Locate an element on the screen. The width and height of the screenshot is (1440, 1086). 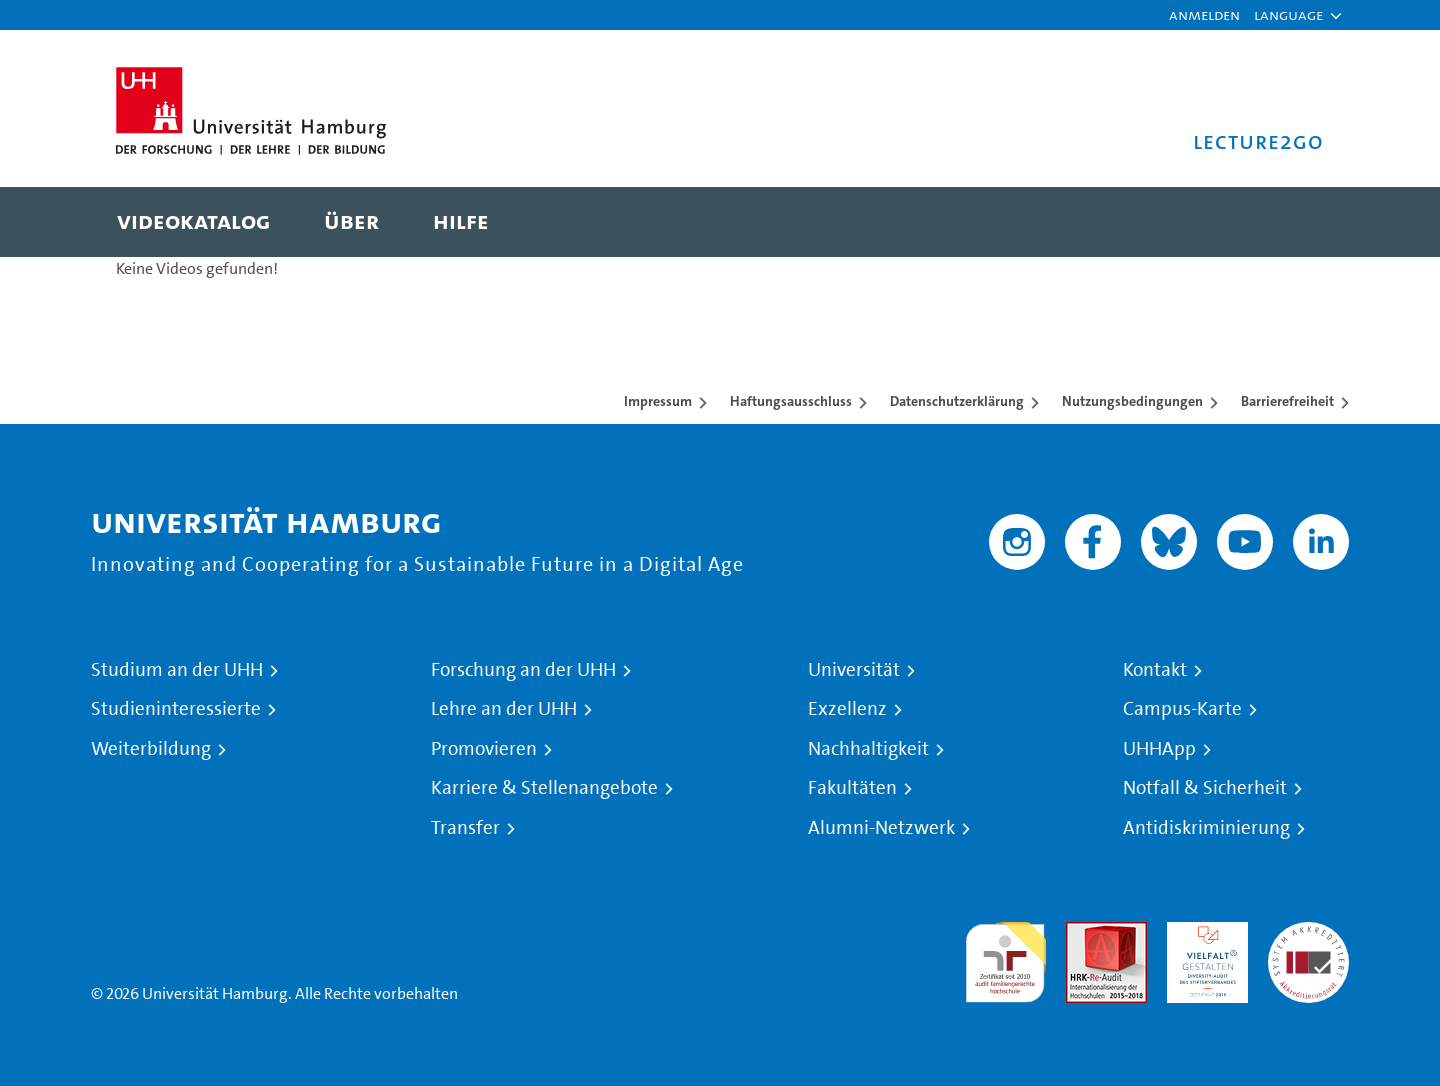
Fakultäten is located at coordinates (852, 788).